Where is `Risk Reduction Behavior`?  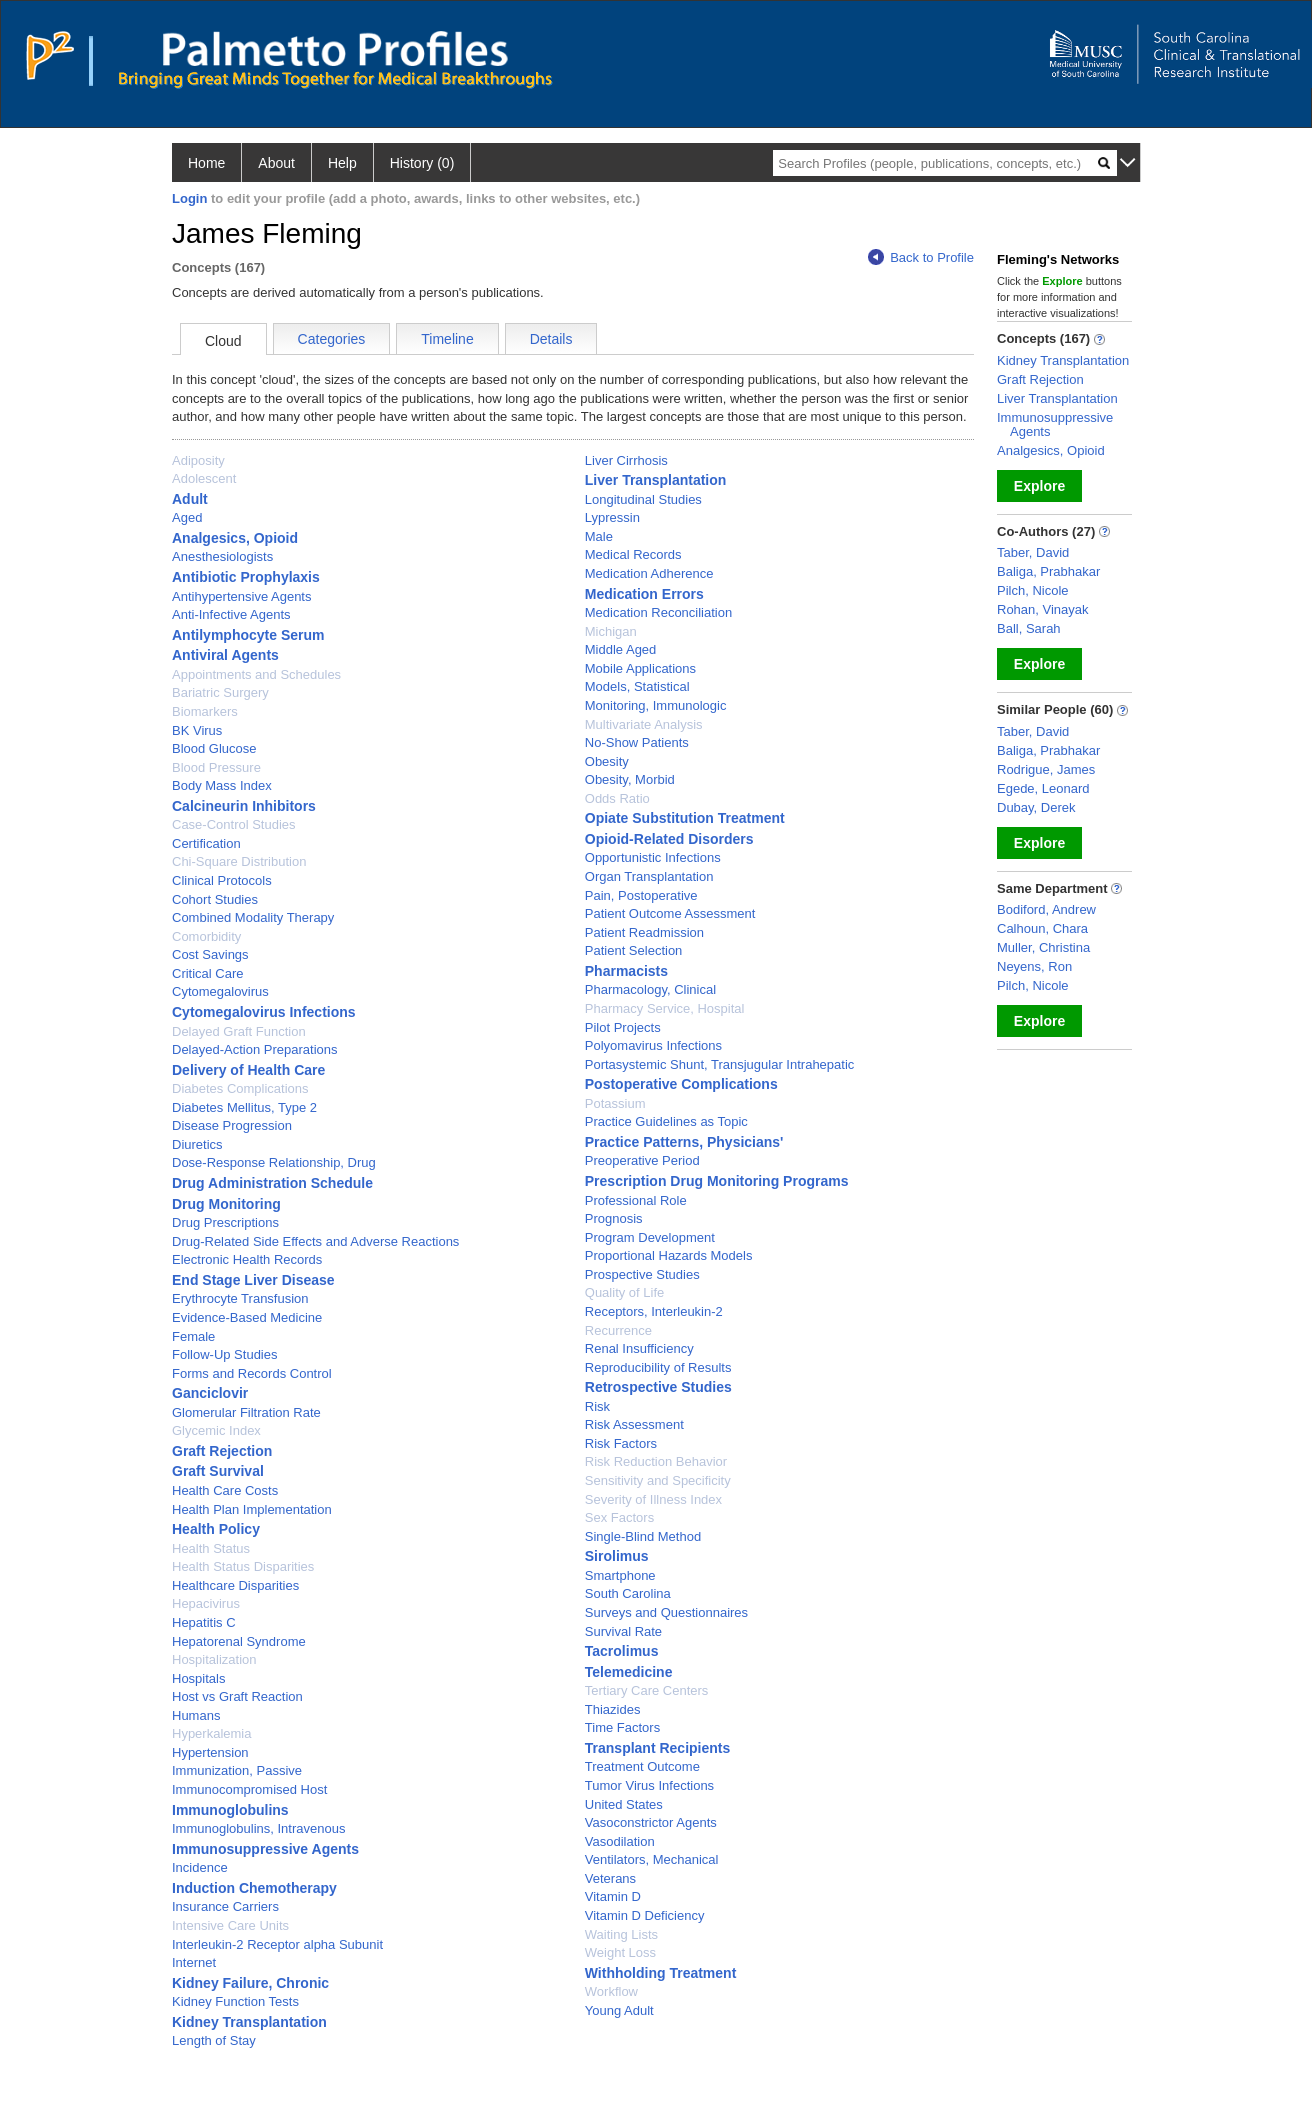
Risk Reduction Behavior is located at coordinates (656, 1461).